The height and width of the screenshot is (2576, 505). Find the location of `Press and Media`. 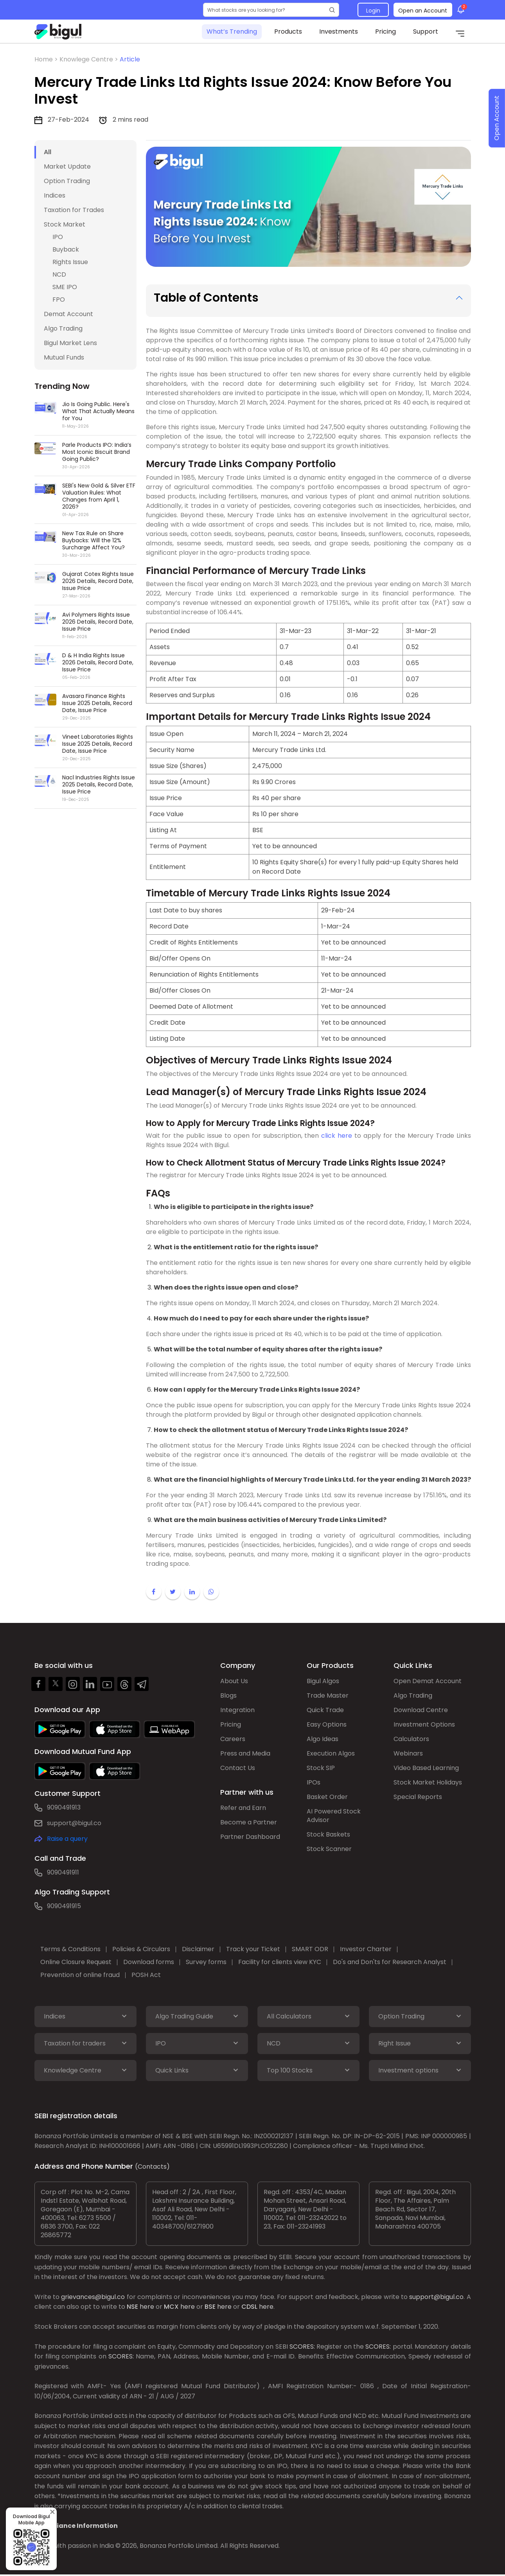

Press and Media is located at coordinates (245, 1753).